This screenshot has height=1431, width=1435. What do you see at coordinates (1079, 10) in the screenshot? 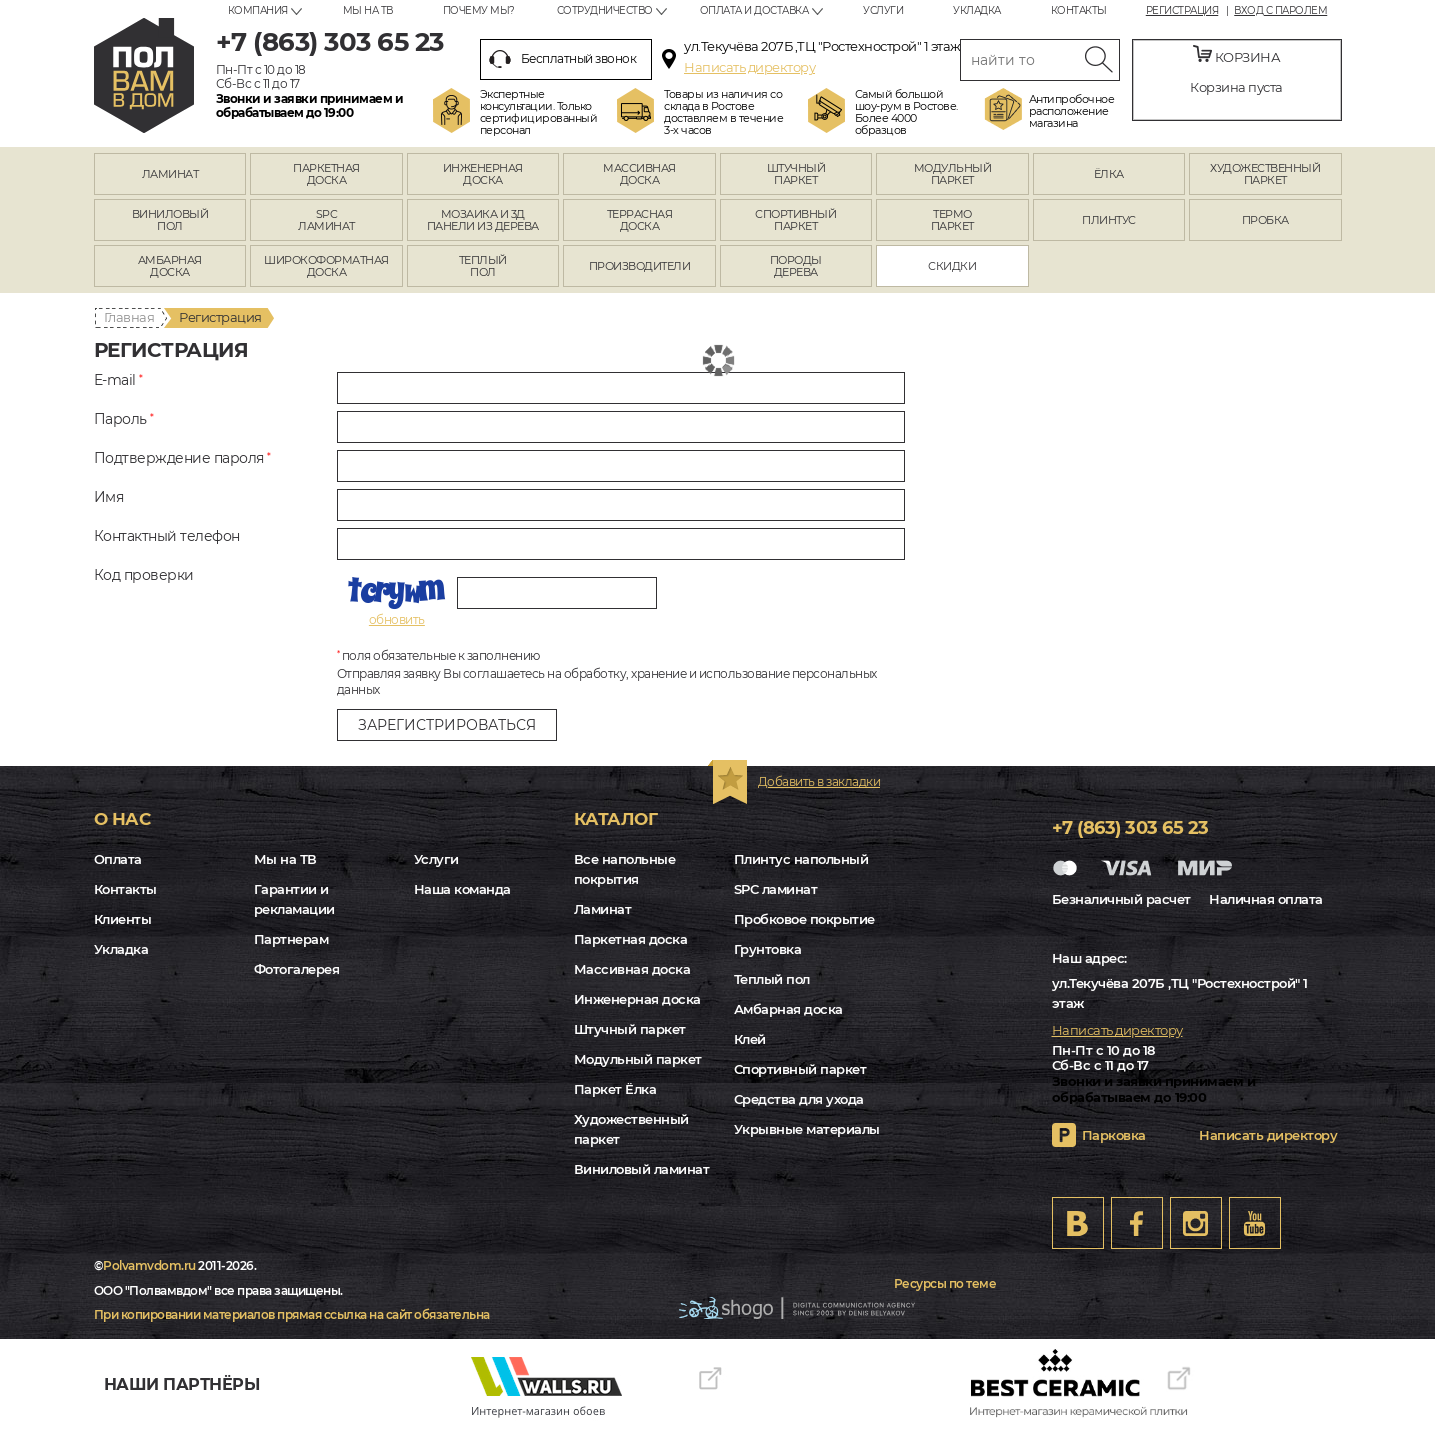
I see `Контакты` at bounding box center [1079, 10].